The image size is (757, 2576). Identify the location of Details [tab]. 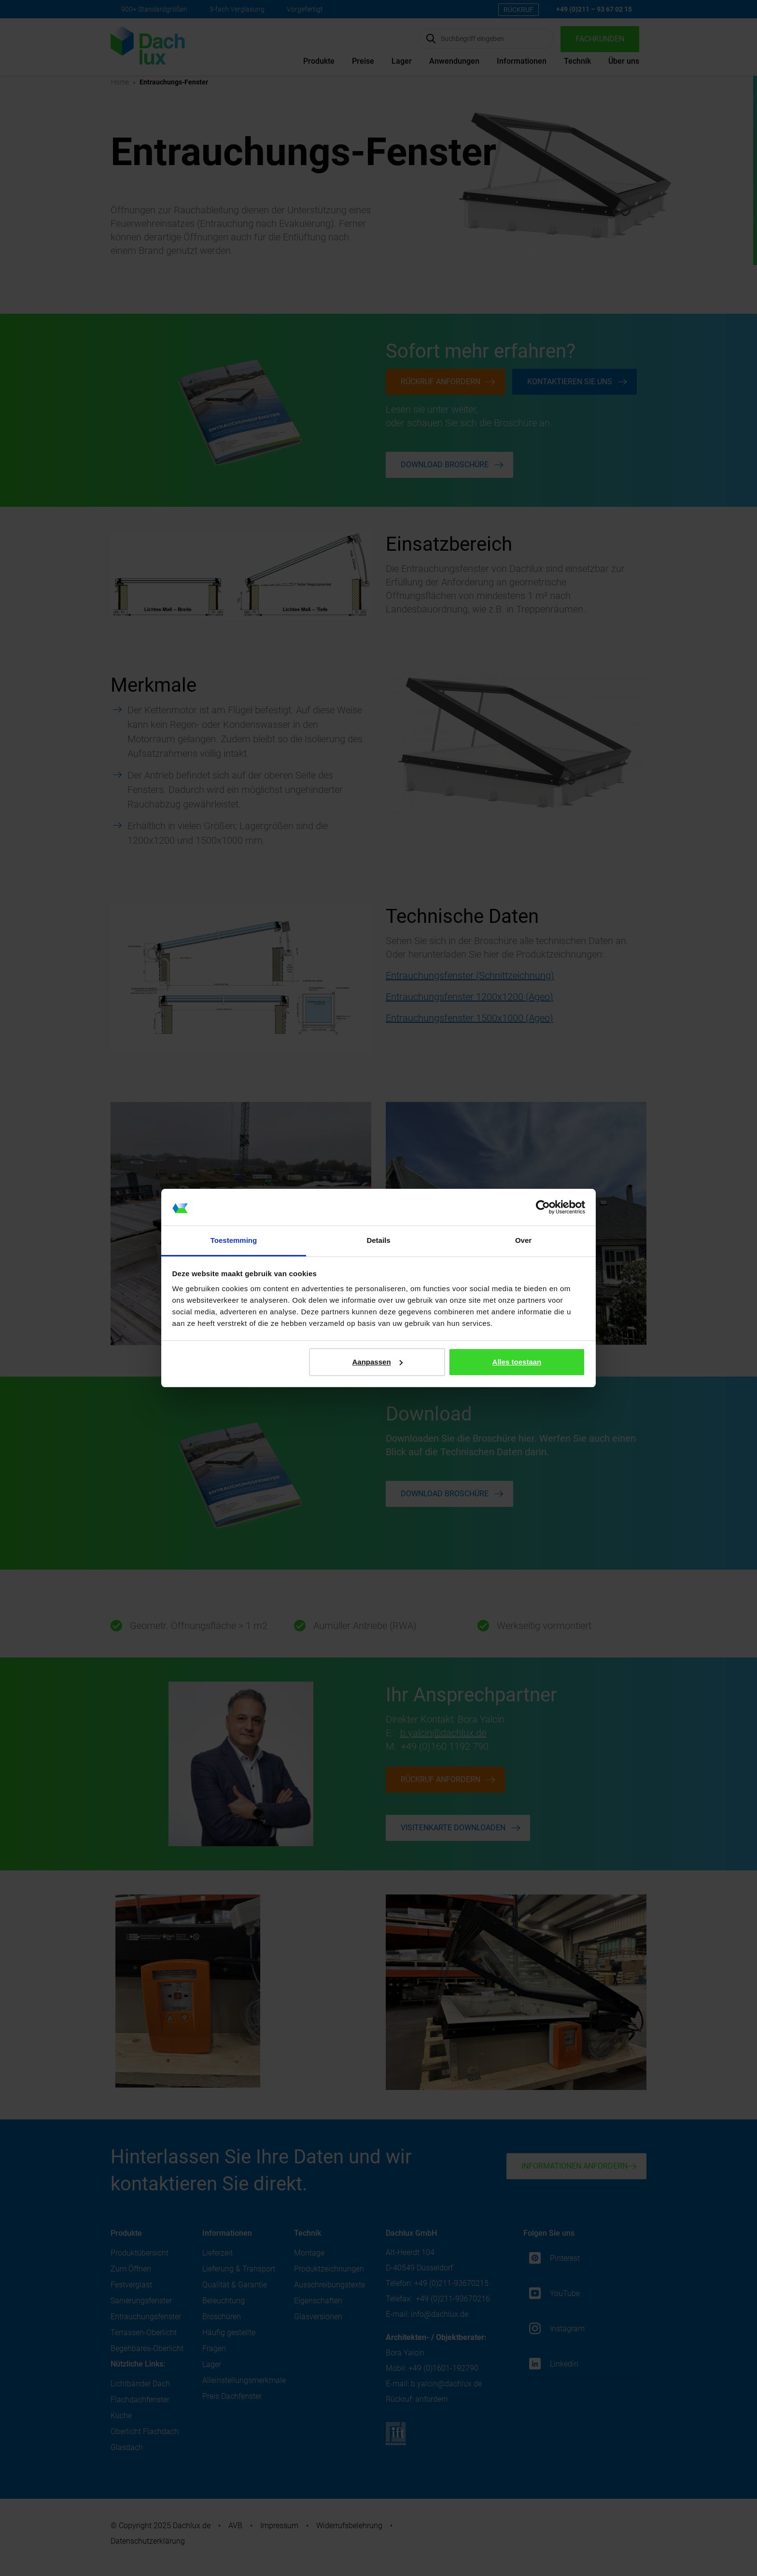
(378, 1240).